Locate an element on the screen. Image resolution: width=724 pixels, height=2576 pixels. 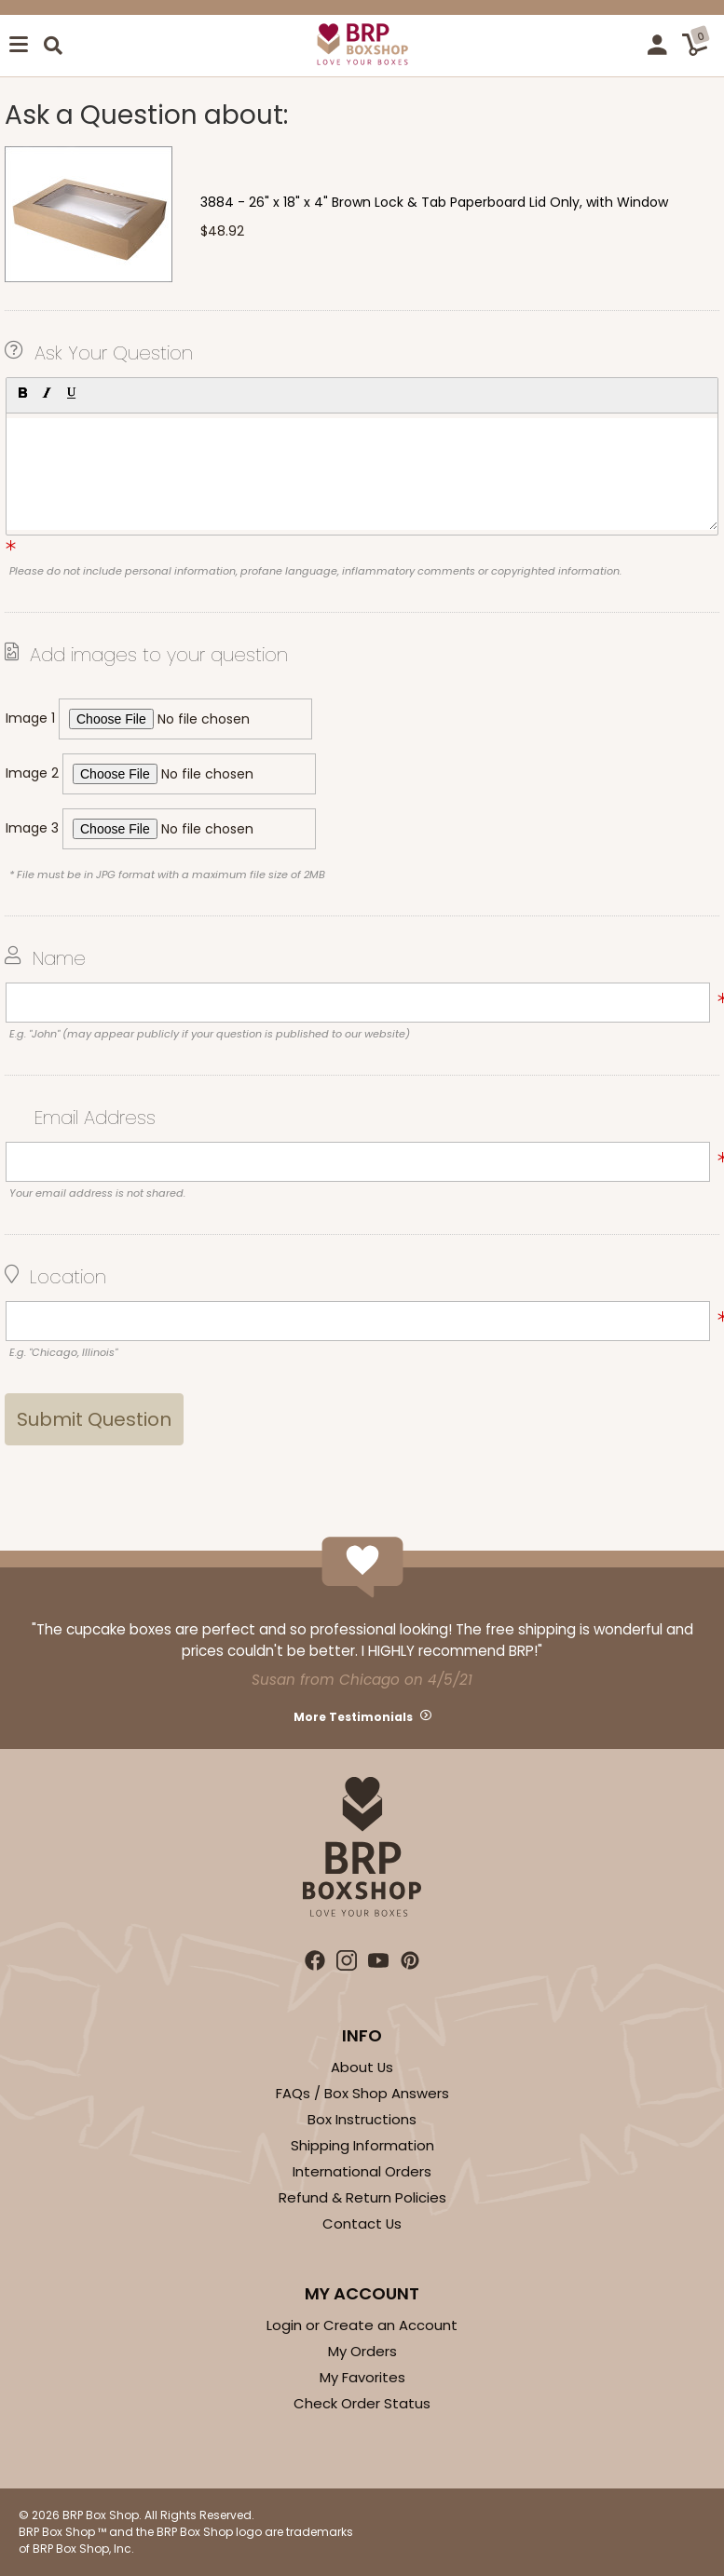
About Us is located at coordinates (362, 2067).